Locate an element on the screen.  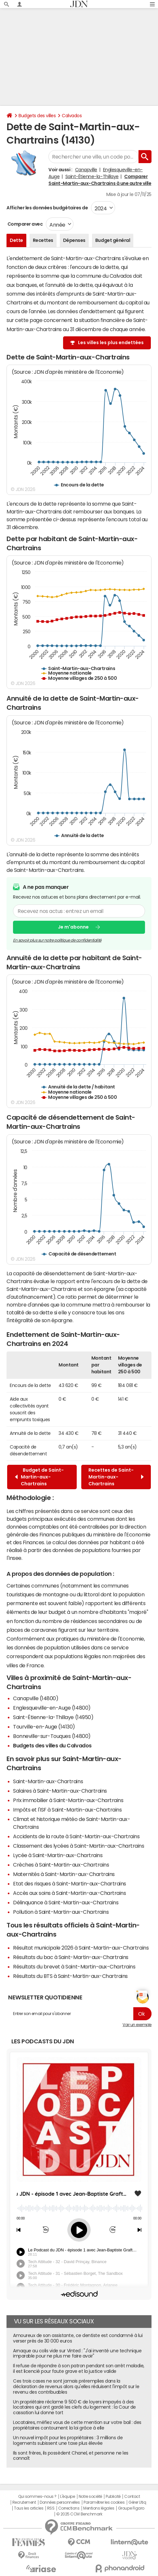
Résultat municipale 2026 à Saint-Martin-aux-Chartrains is located at coordinates (81, 1947).